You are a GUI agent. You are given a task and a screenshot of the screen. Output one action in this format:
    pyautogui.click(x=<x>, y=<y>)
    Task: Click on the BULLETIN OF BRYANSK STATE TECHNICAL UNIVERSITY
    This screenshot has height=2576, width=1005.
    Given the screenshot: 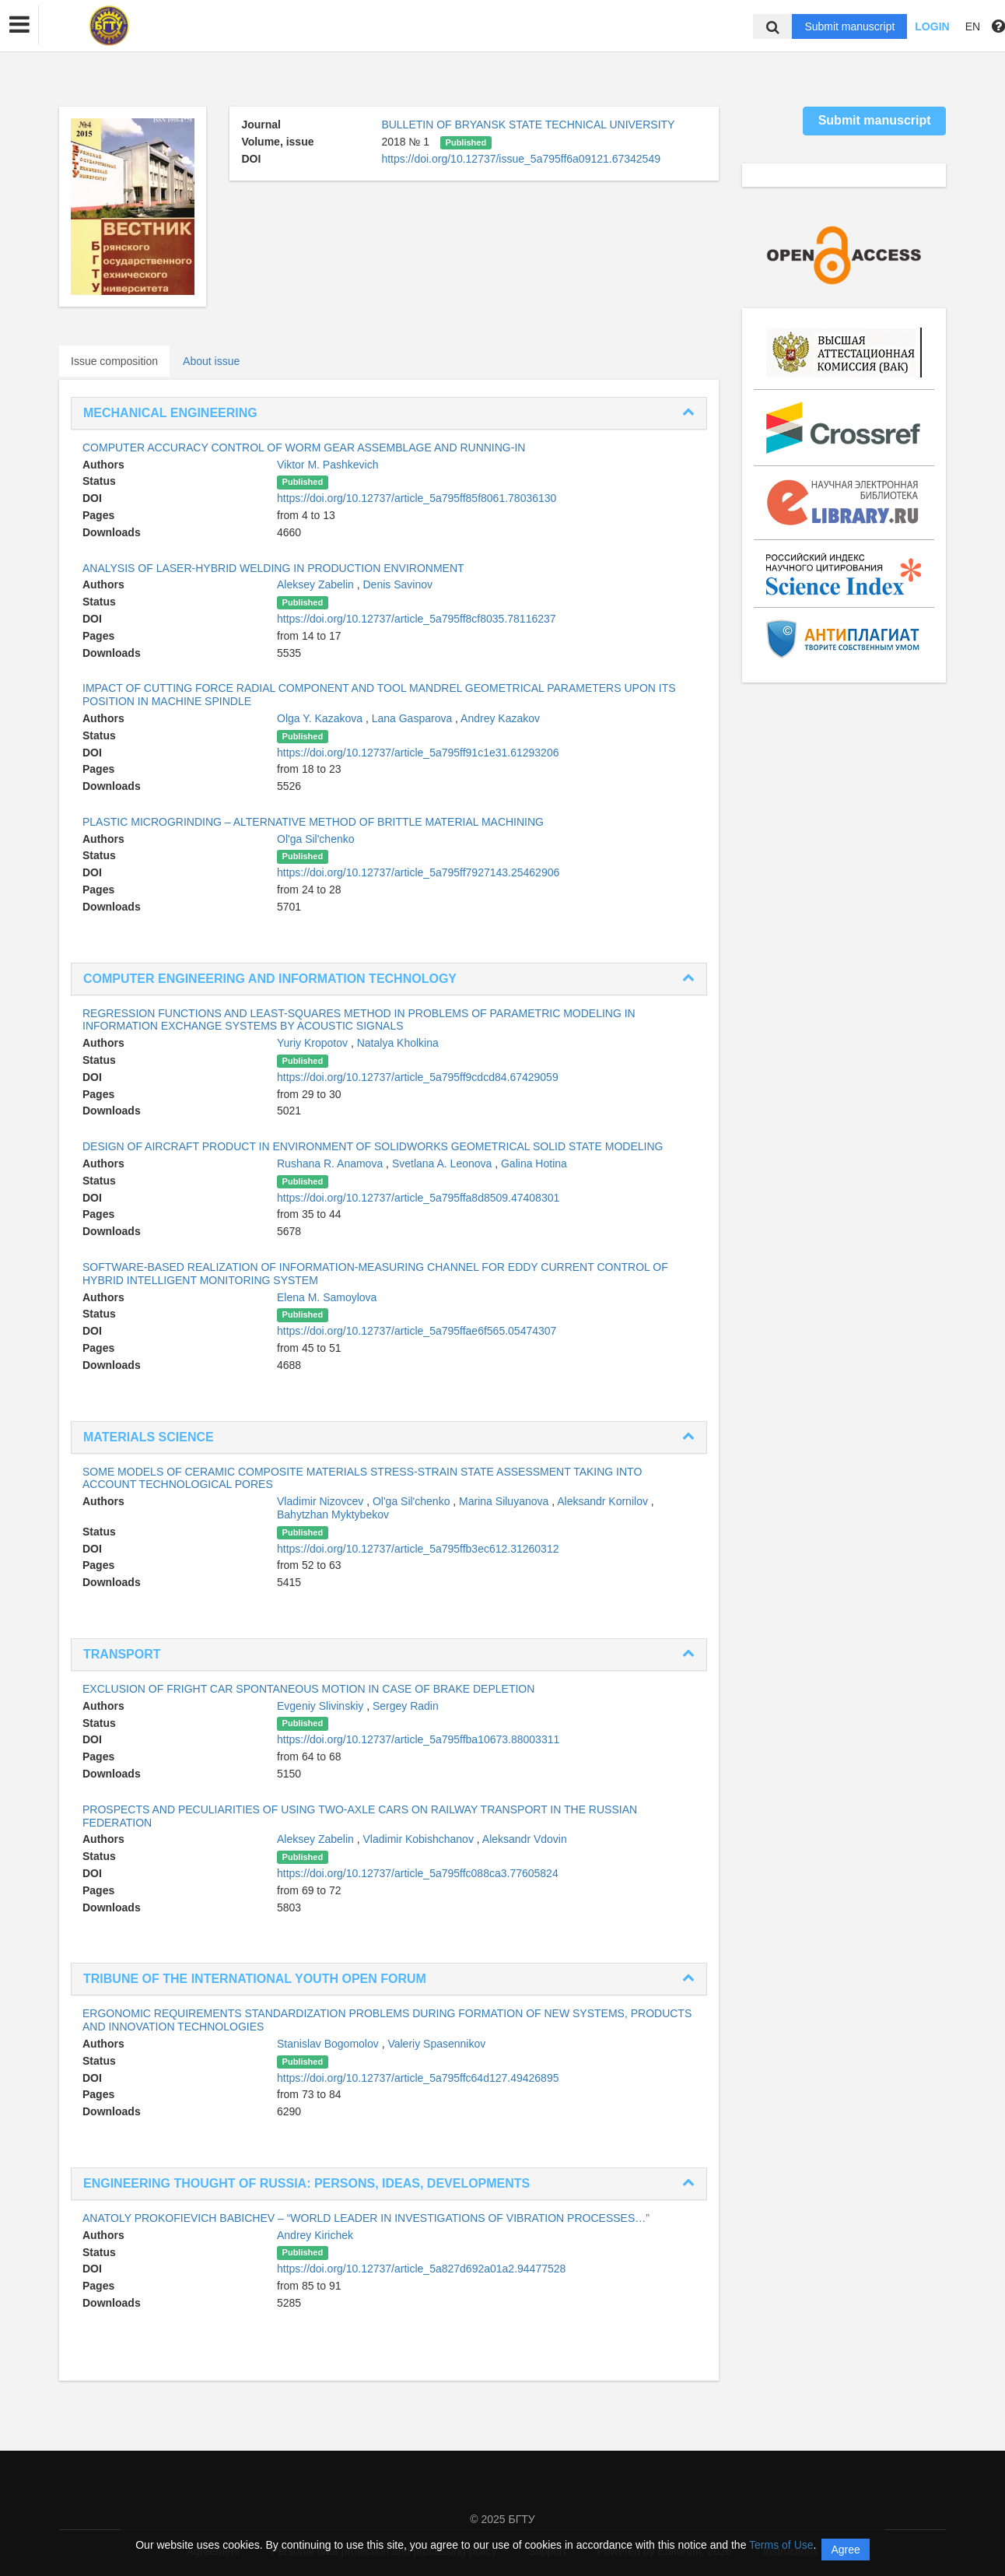 What is the action you would take?
    pyautogui.click(x=527, y=124)
    